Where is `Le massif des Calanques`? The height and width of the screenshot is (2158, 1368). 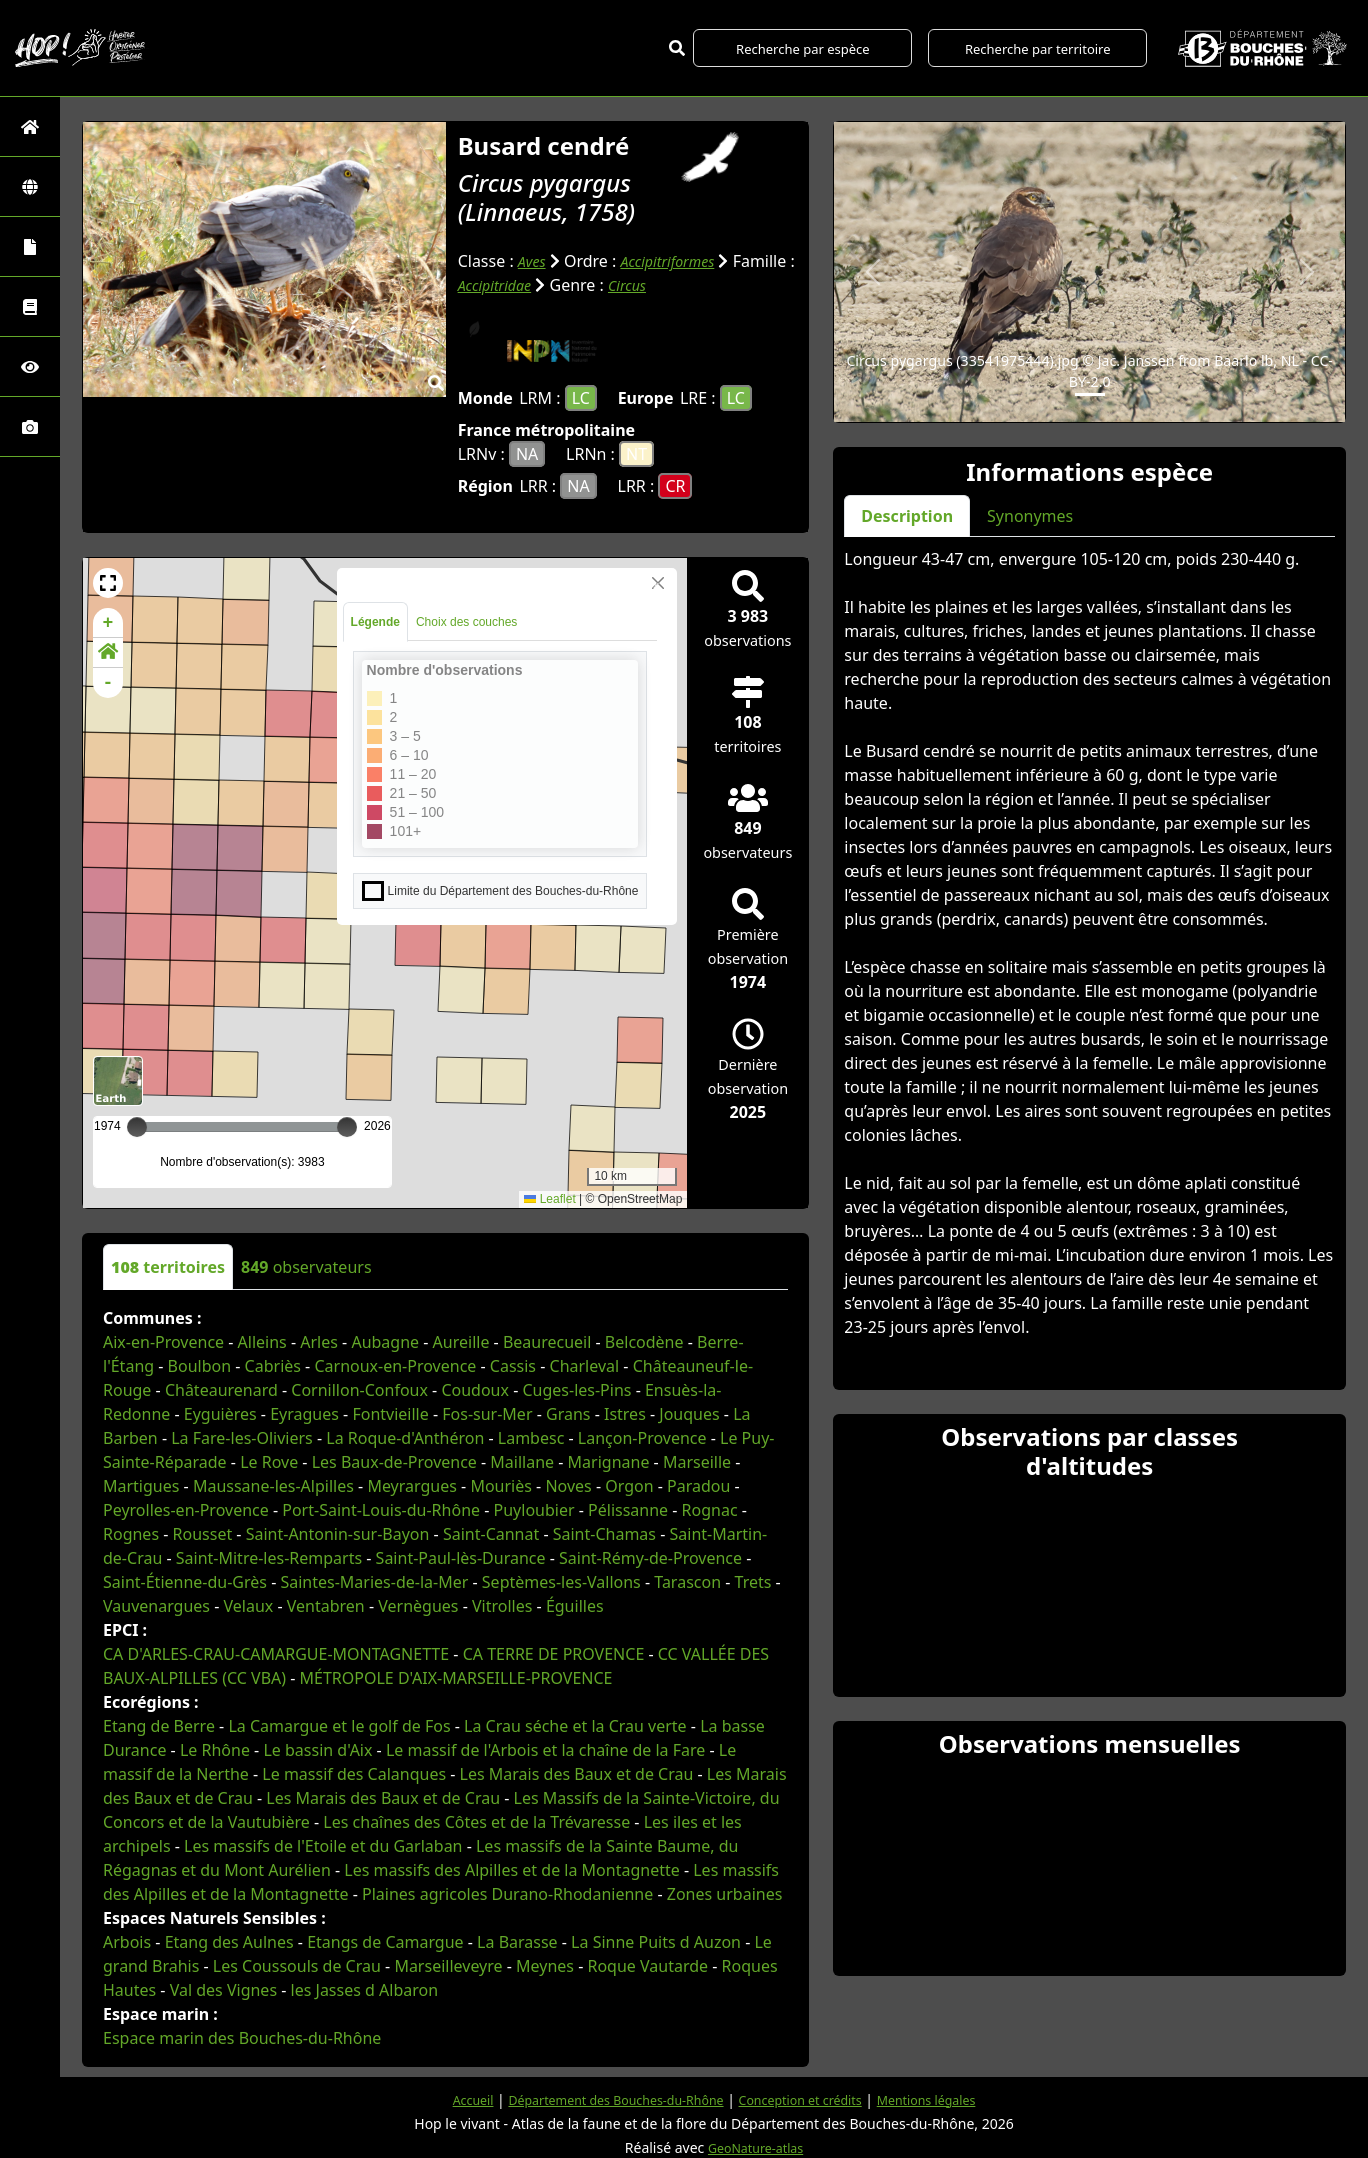 Le massif des Calanques is located at coordinates (354, 1773).